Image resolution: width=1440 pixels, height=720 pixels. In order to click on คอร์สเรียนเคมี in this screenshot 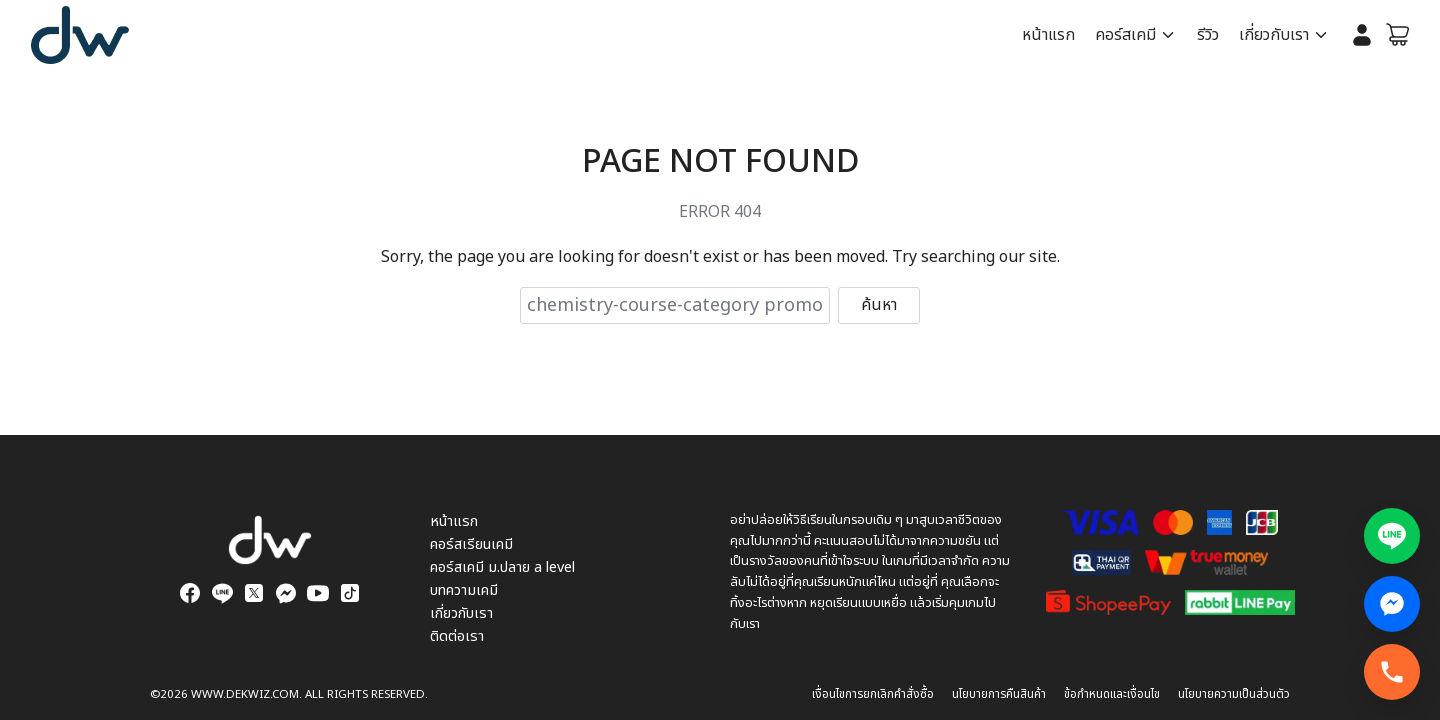, I will do `click(471, 544)`.